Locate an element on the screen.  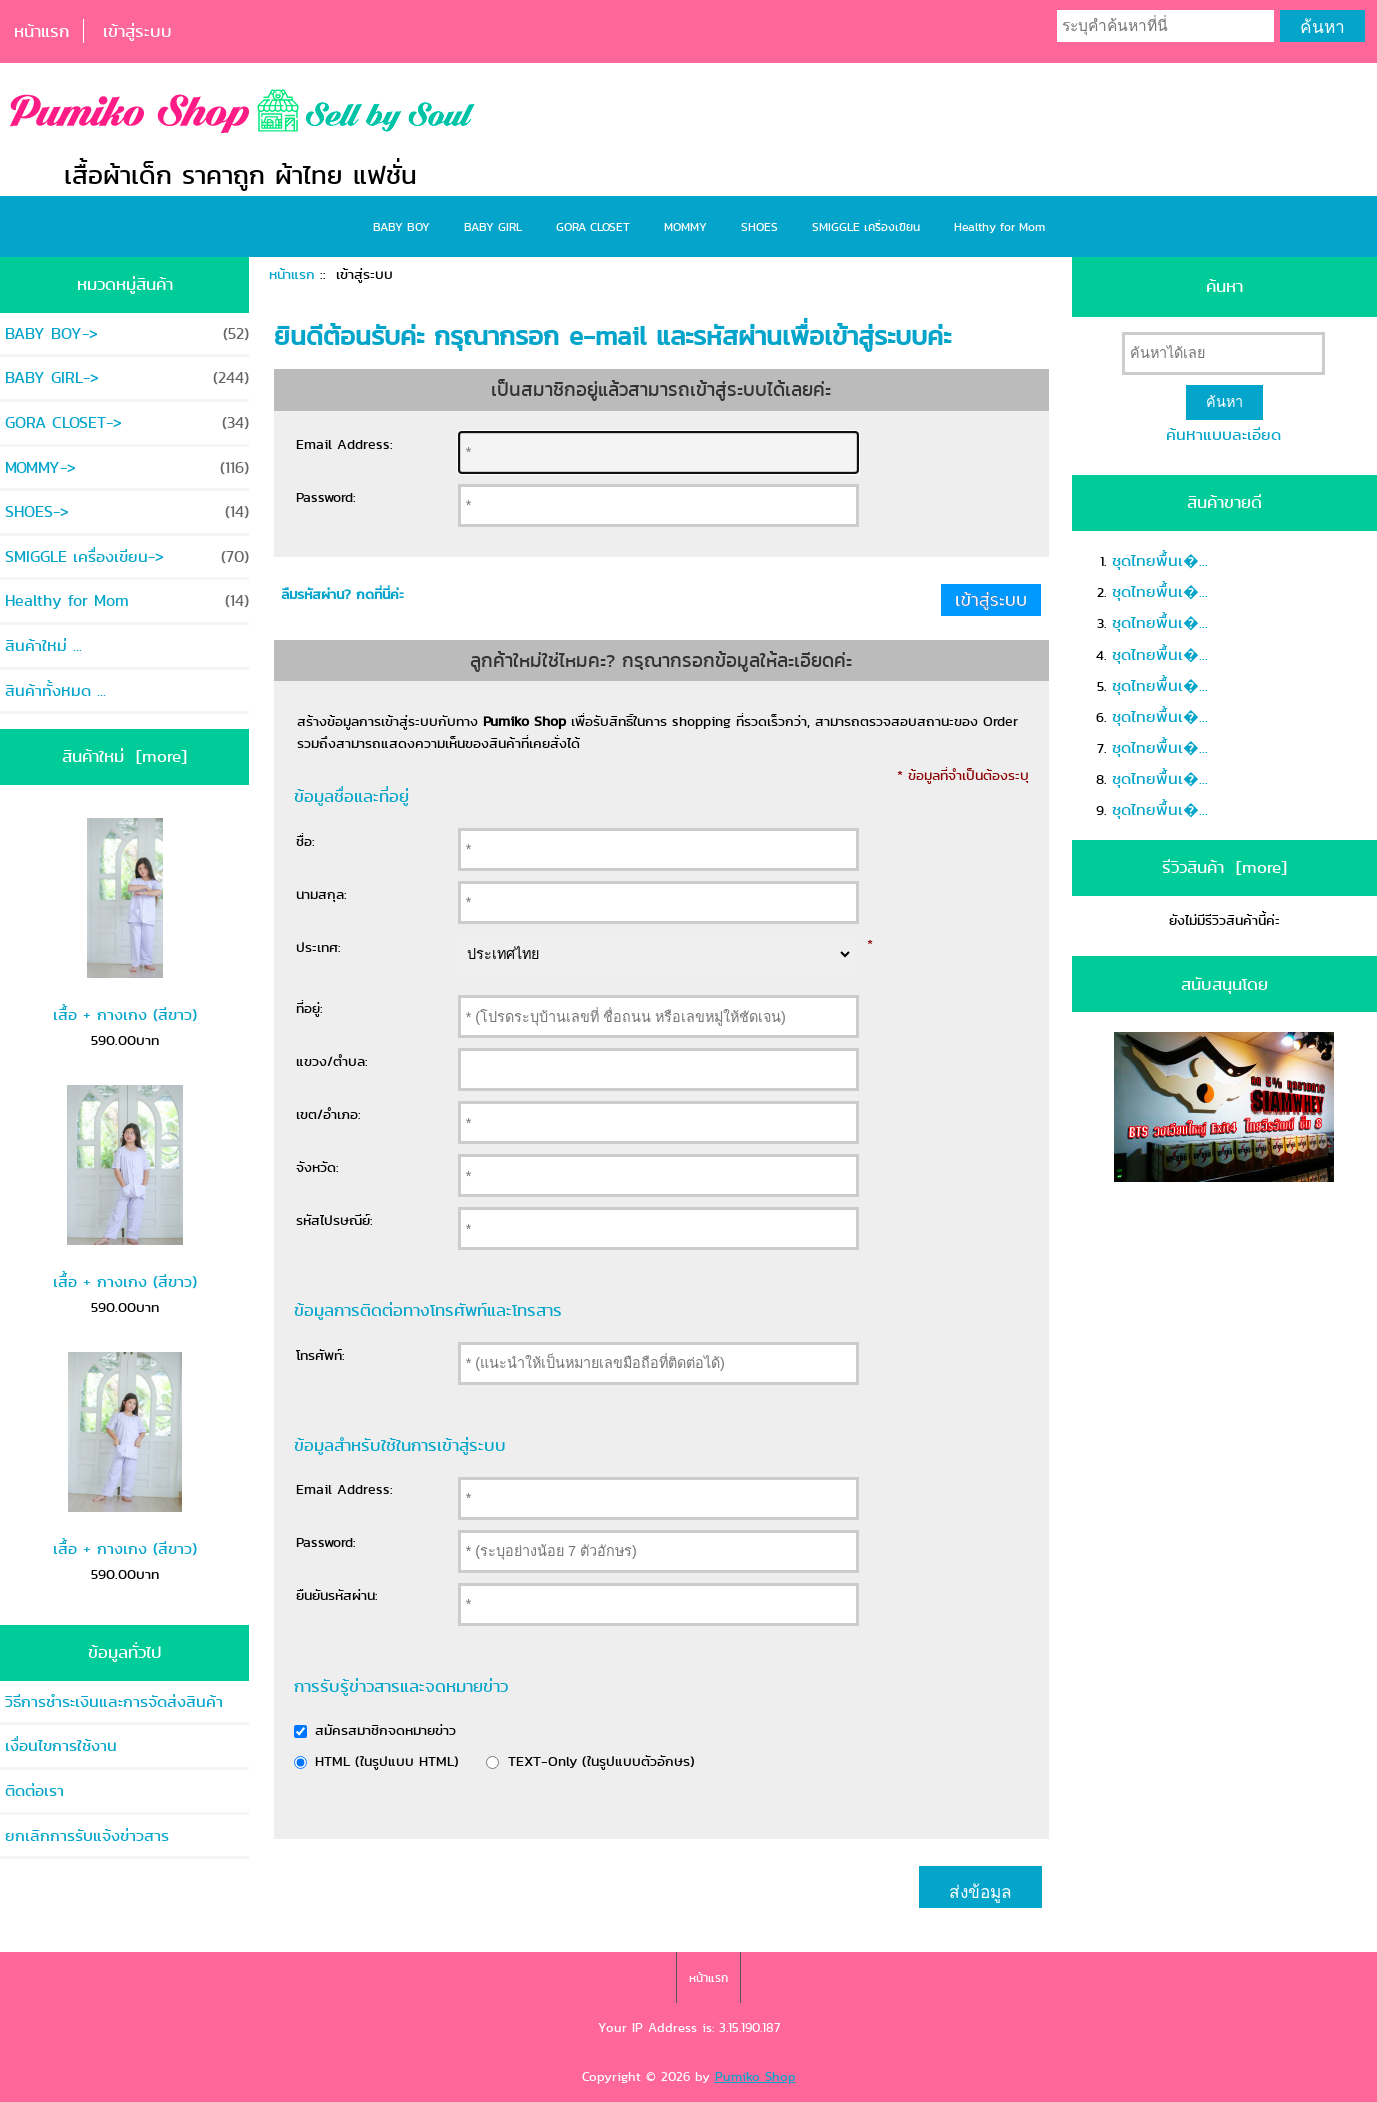
Password: is located at coordinates (326, 497).